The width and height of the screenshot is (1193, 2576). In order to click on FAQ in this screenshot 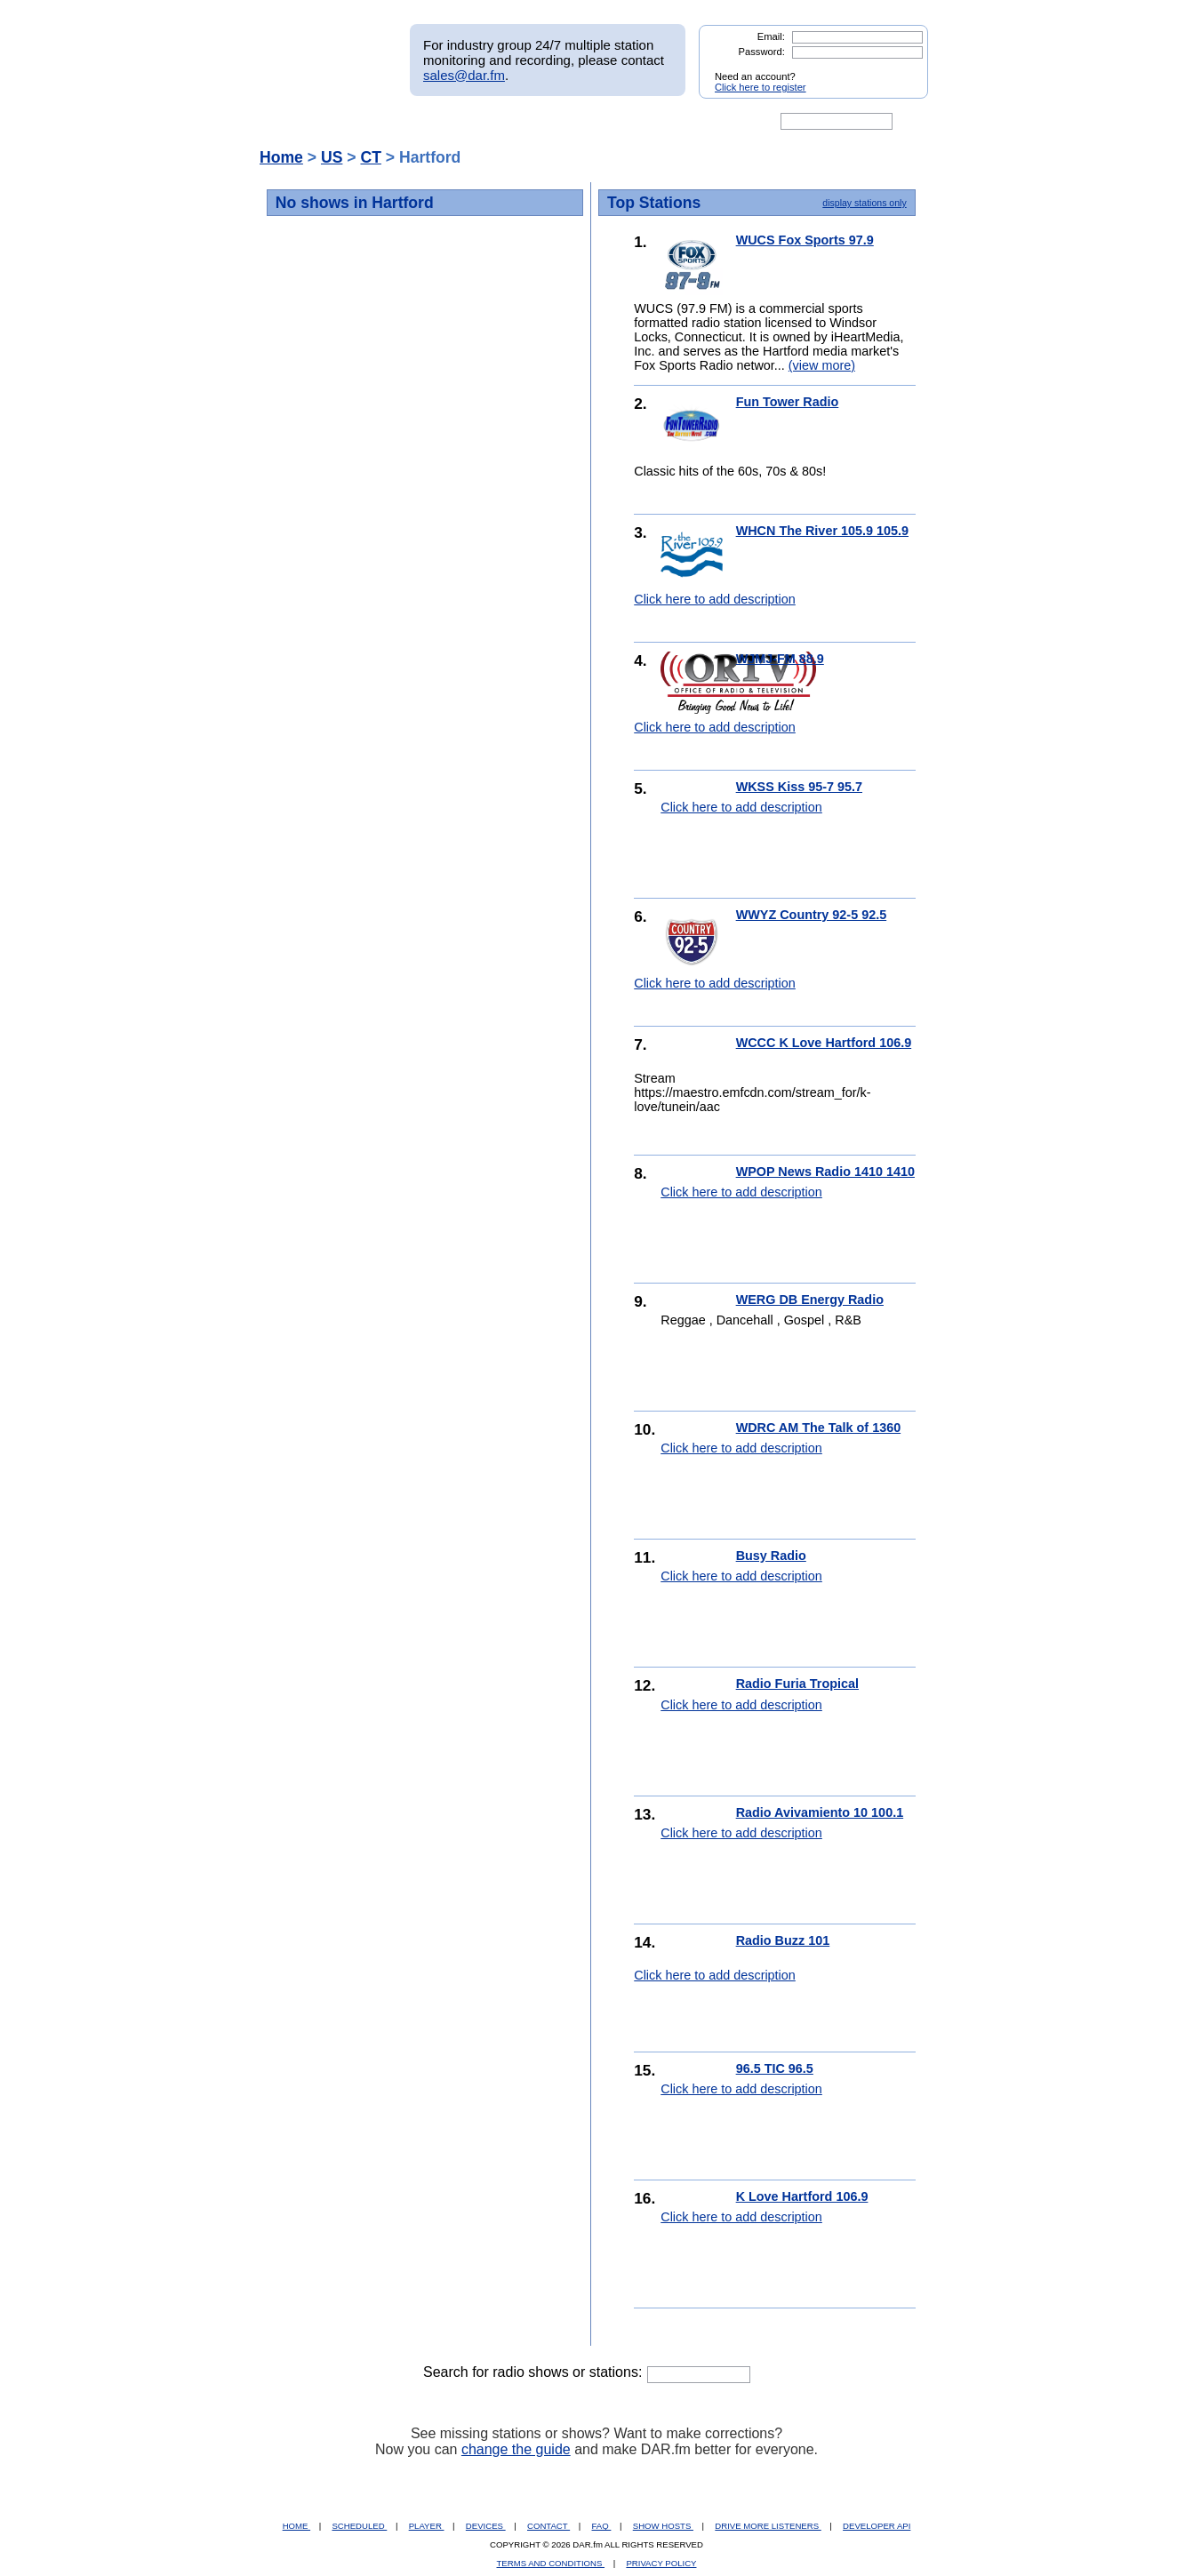, I will do `click(602, 2526)`.